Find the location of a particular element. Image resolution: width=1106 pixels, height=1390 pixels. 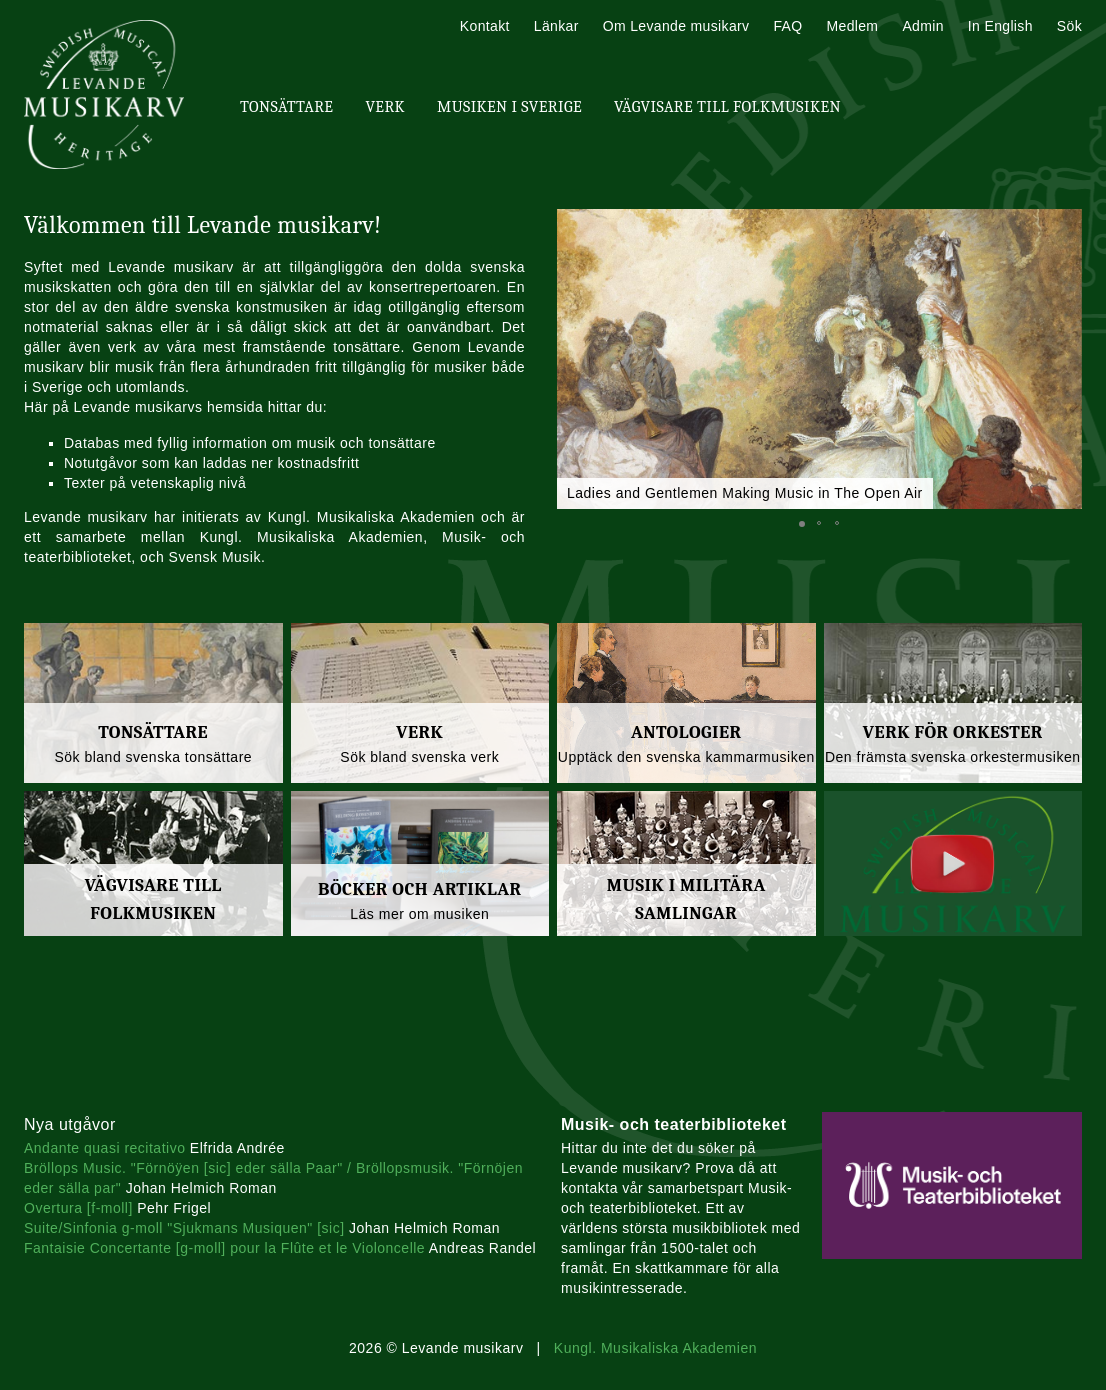

Medlem is located at coordinates (852, 26).